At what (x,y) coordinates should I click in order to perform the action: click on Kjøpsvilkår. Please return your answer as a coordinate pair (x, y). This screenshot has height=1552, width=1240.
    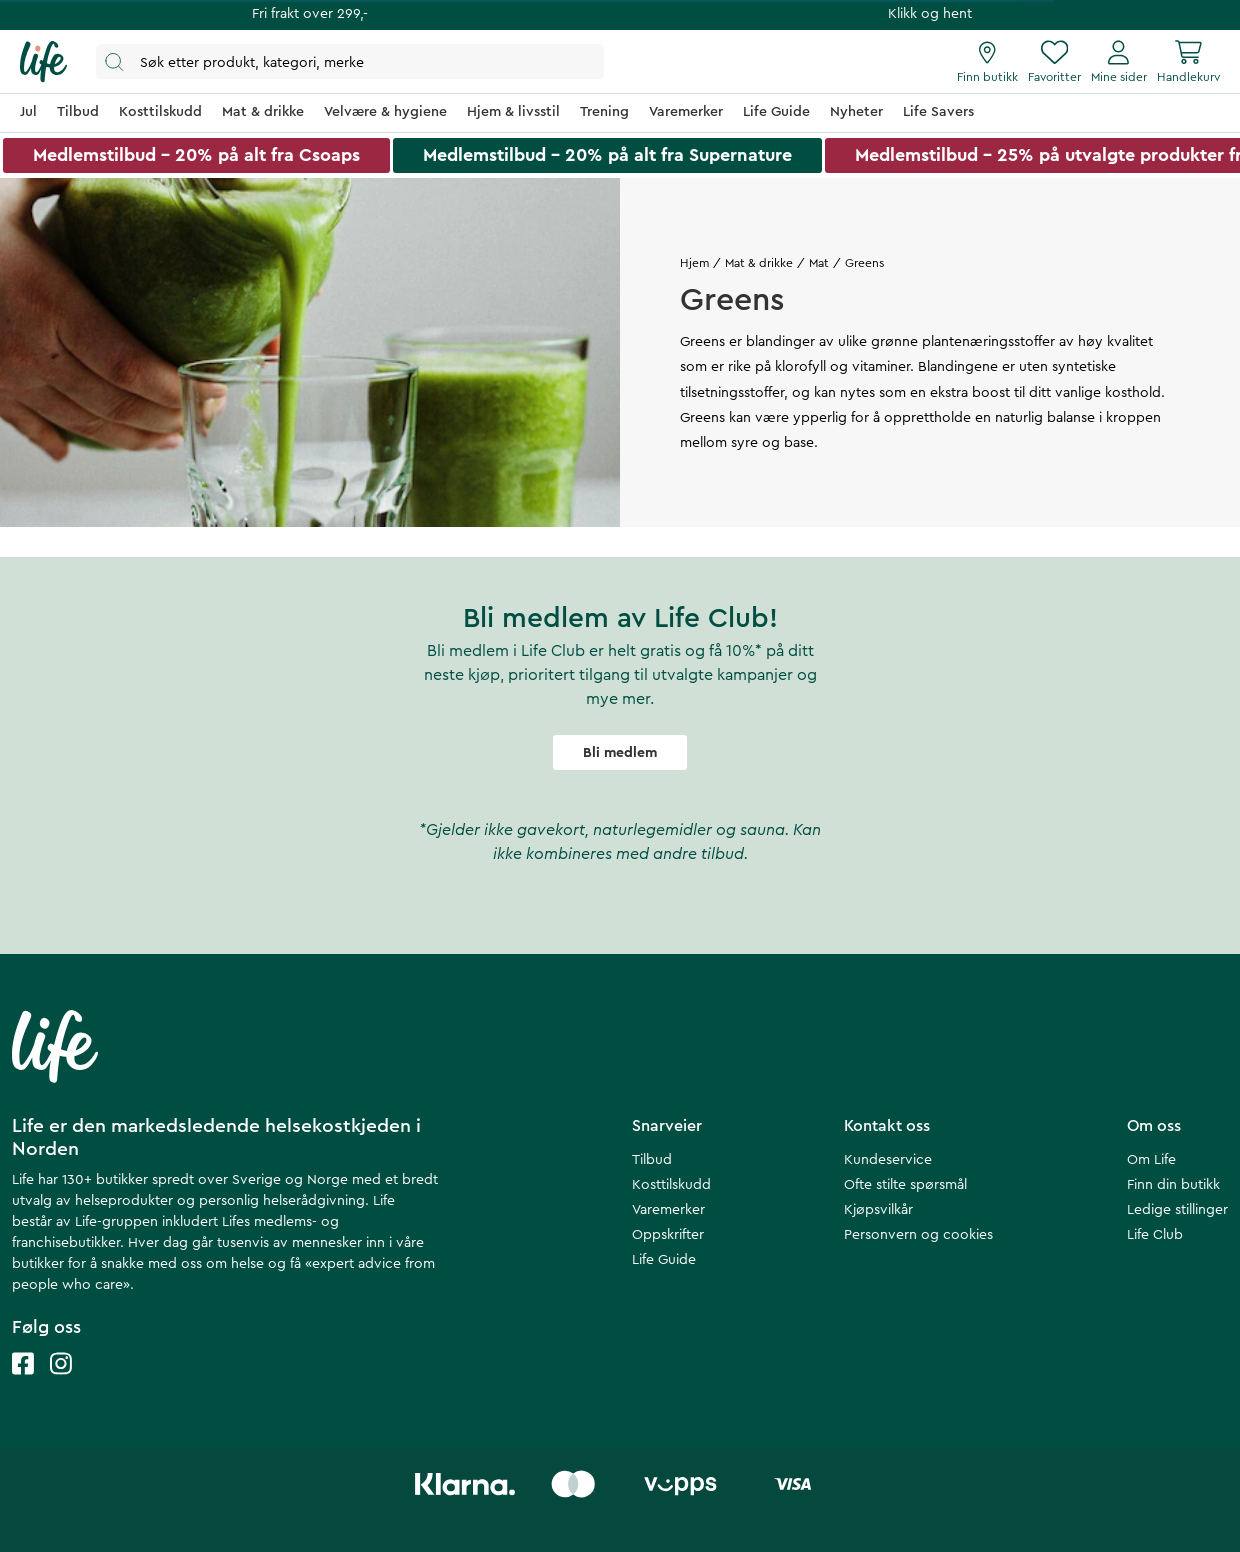
    Looking at the image, I should click on (878, 1210).